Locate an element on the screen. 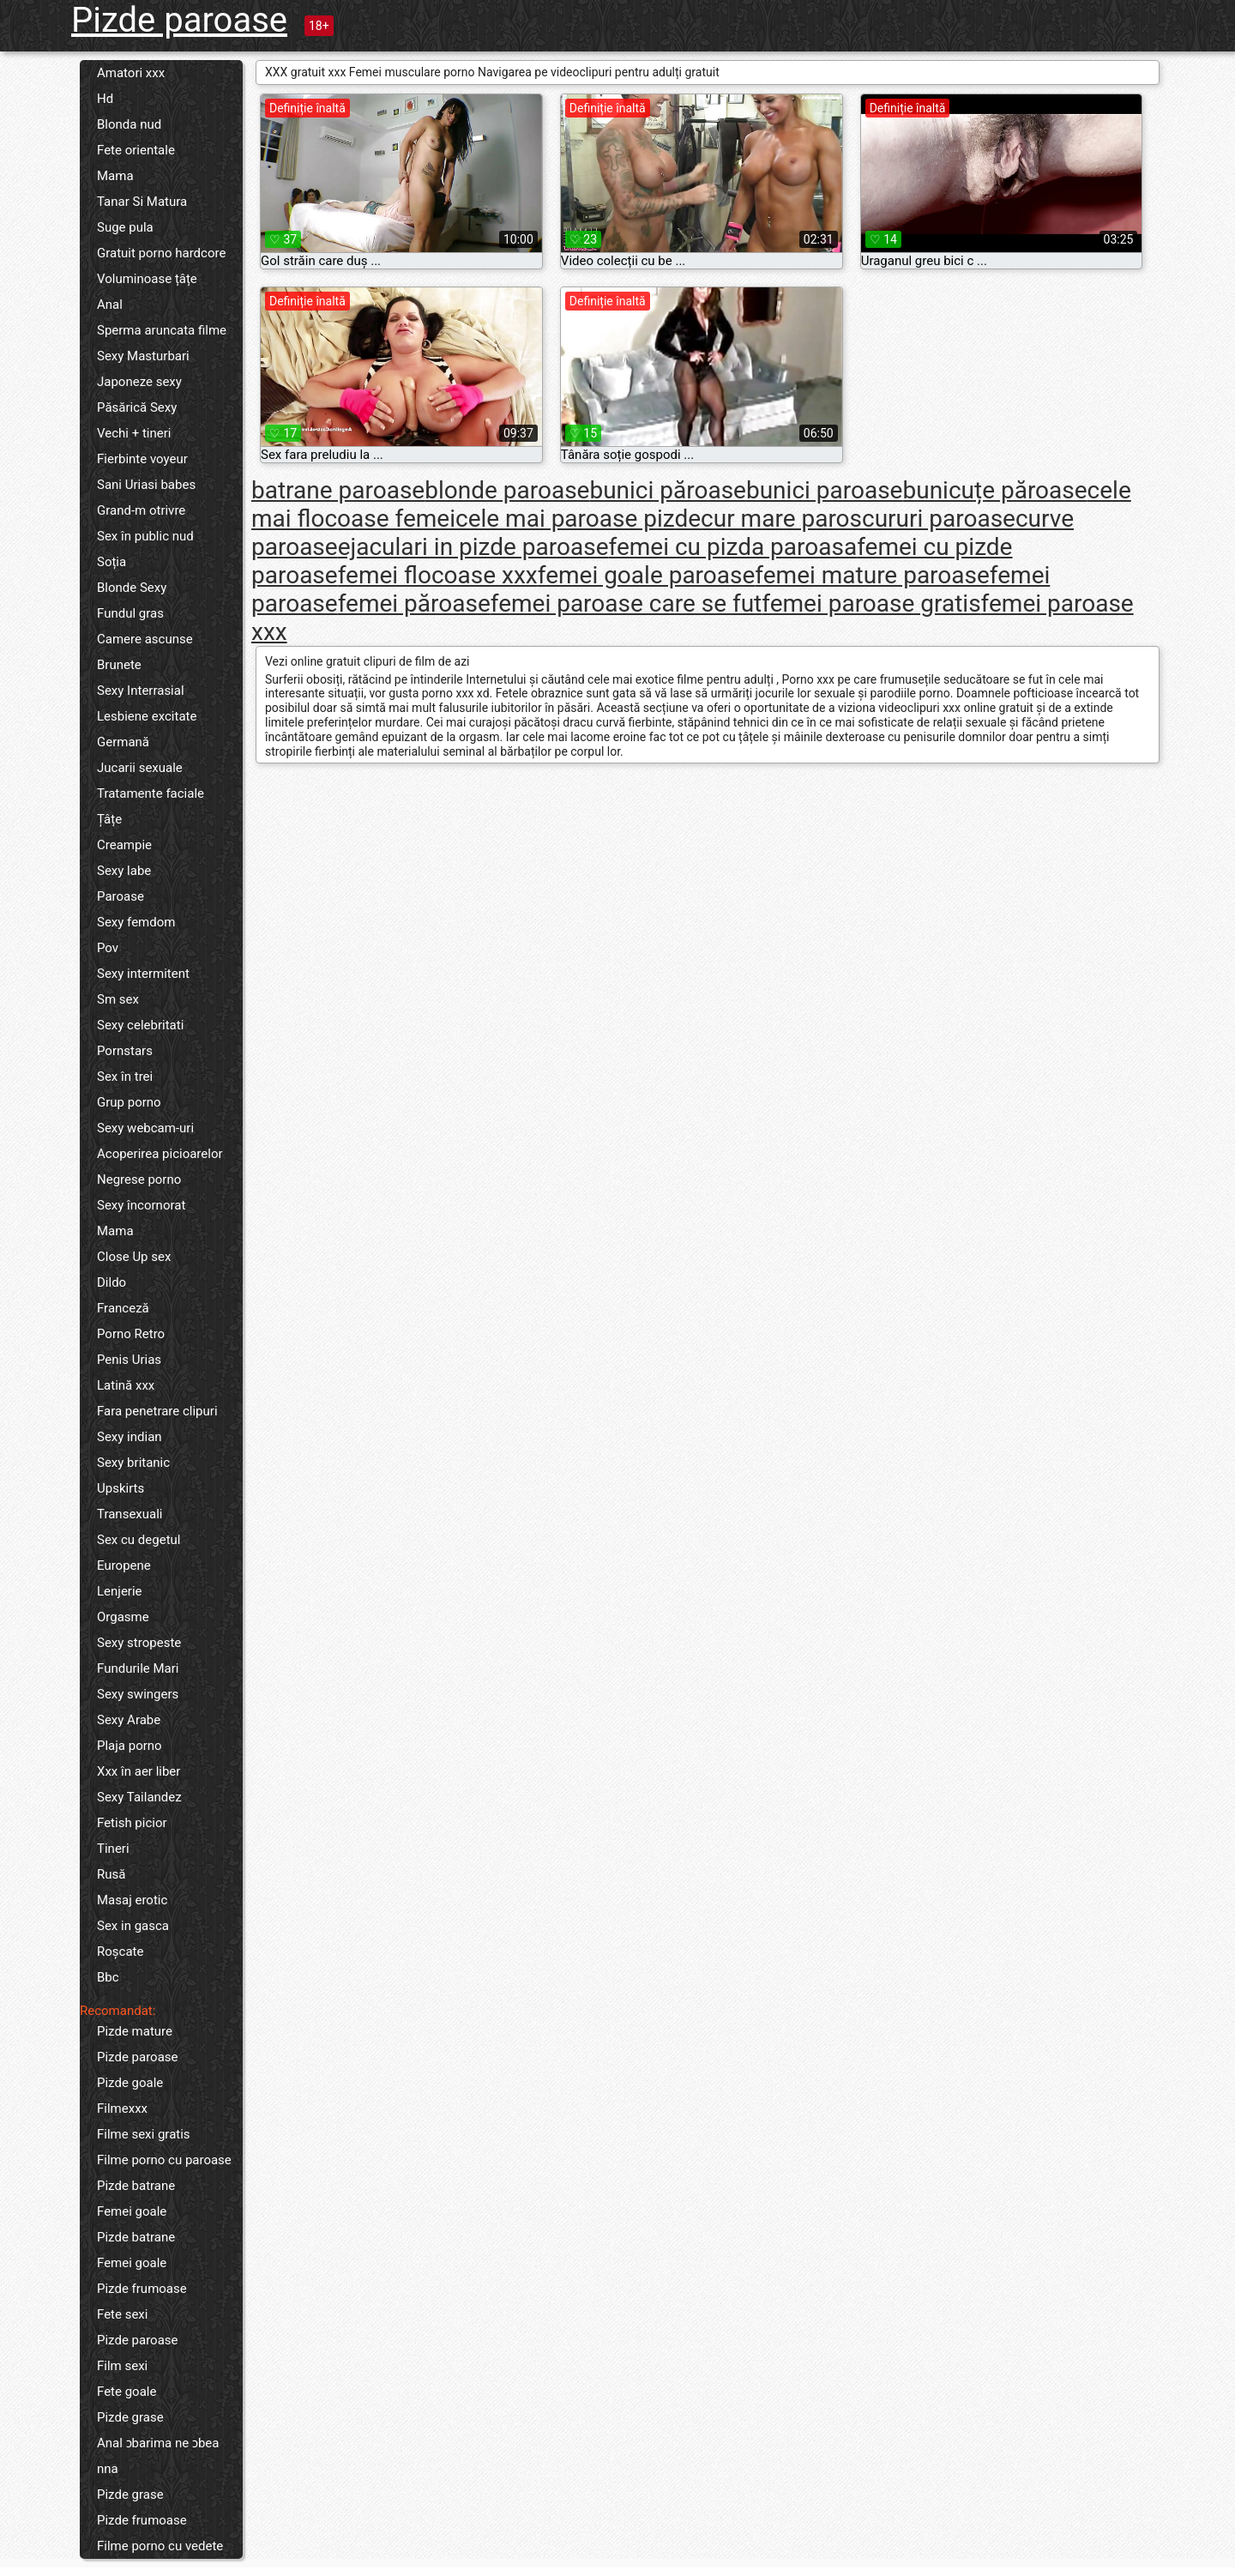 The width and height of the screenshot is (1235, 2576). Tineri is located at coordinates (113, 1848).